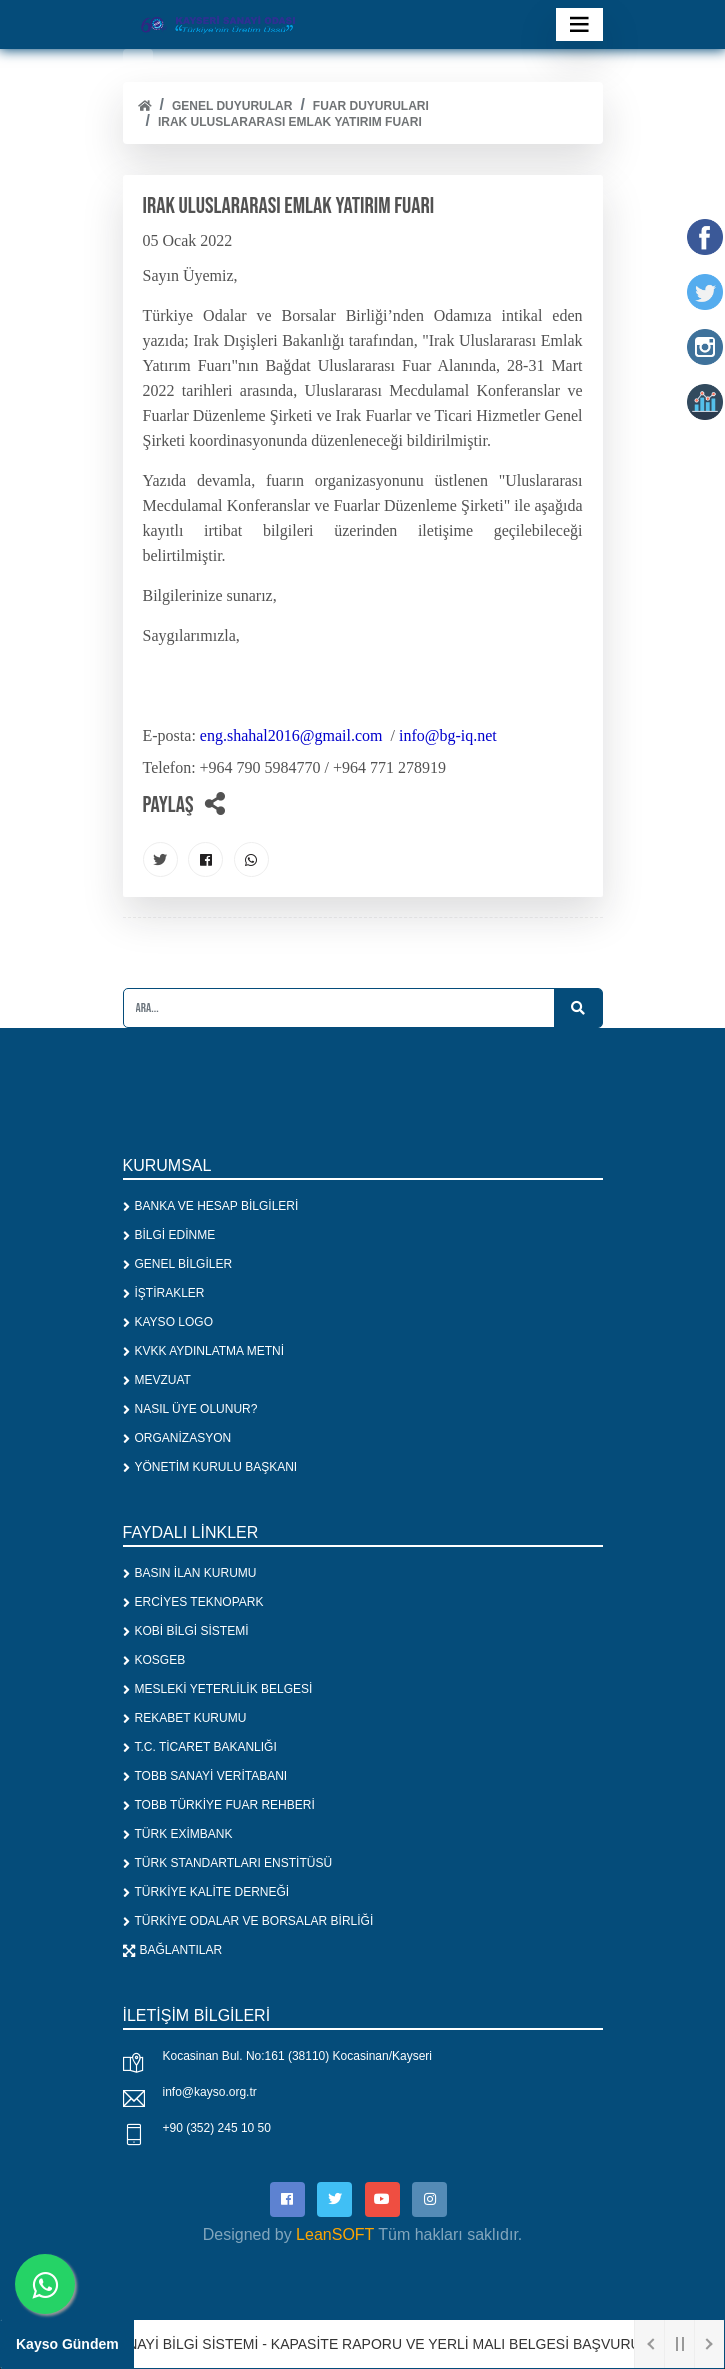 The height and width of the screenshot is (2369, 725). What do you see at coordinates (217, 2128) in the screenshot?
I see `+90 (352) 245 10 50` at bounding box center [217, 2128].